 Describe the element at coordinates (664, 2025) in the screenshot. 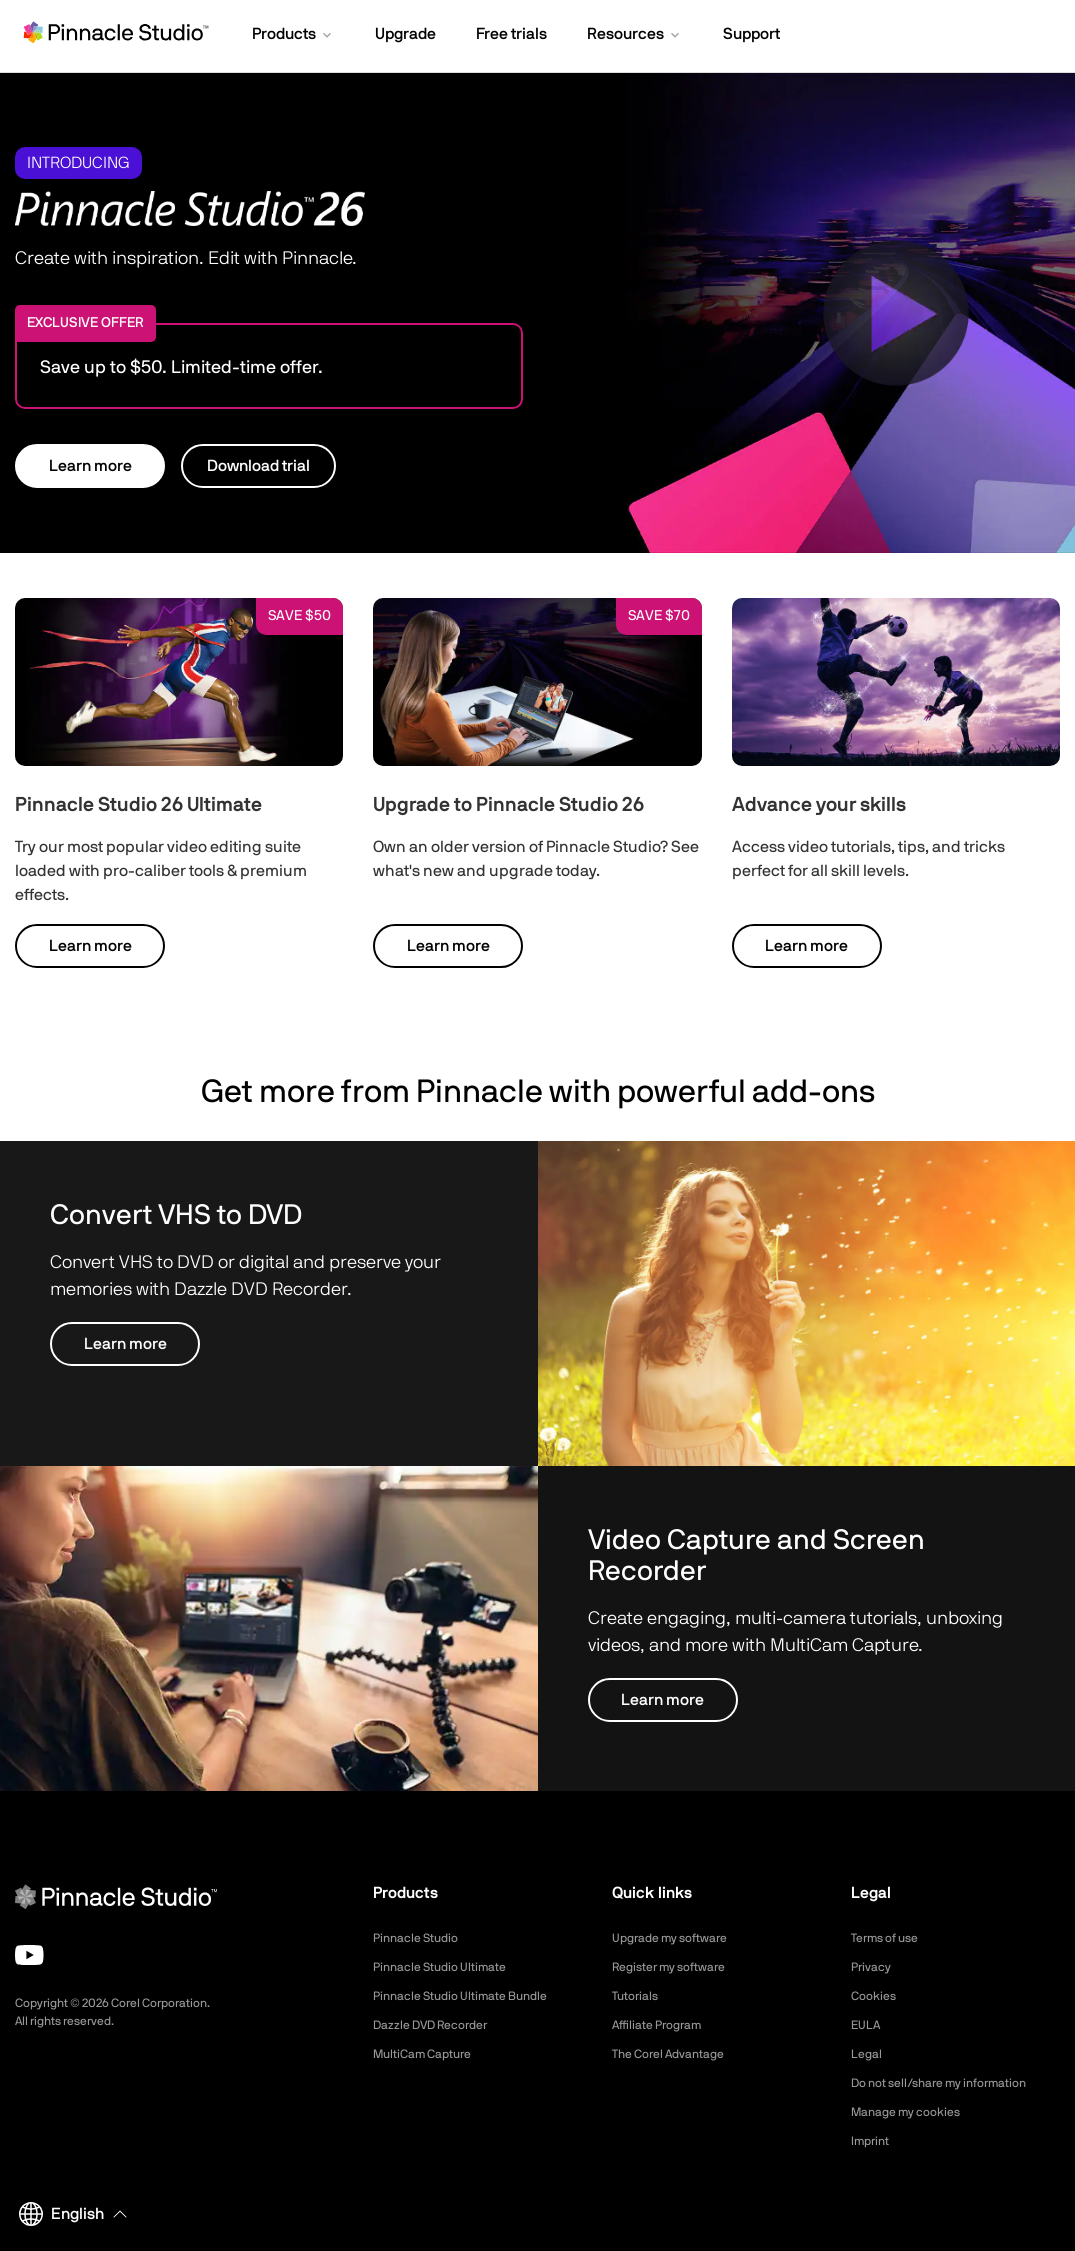

I see `Affiliate Program` at that location.